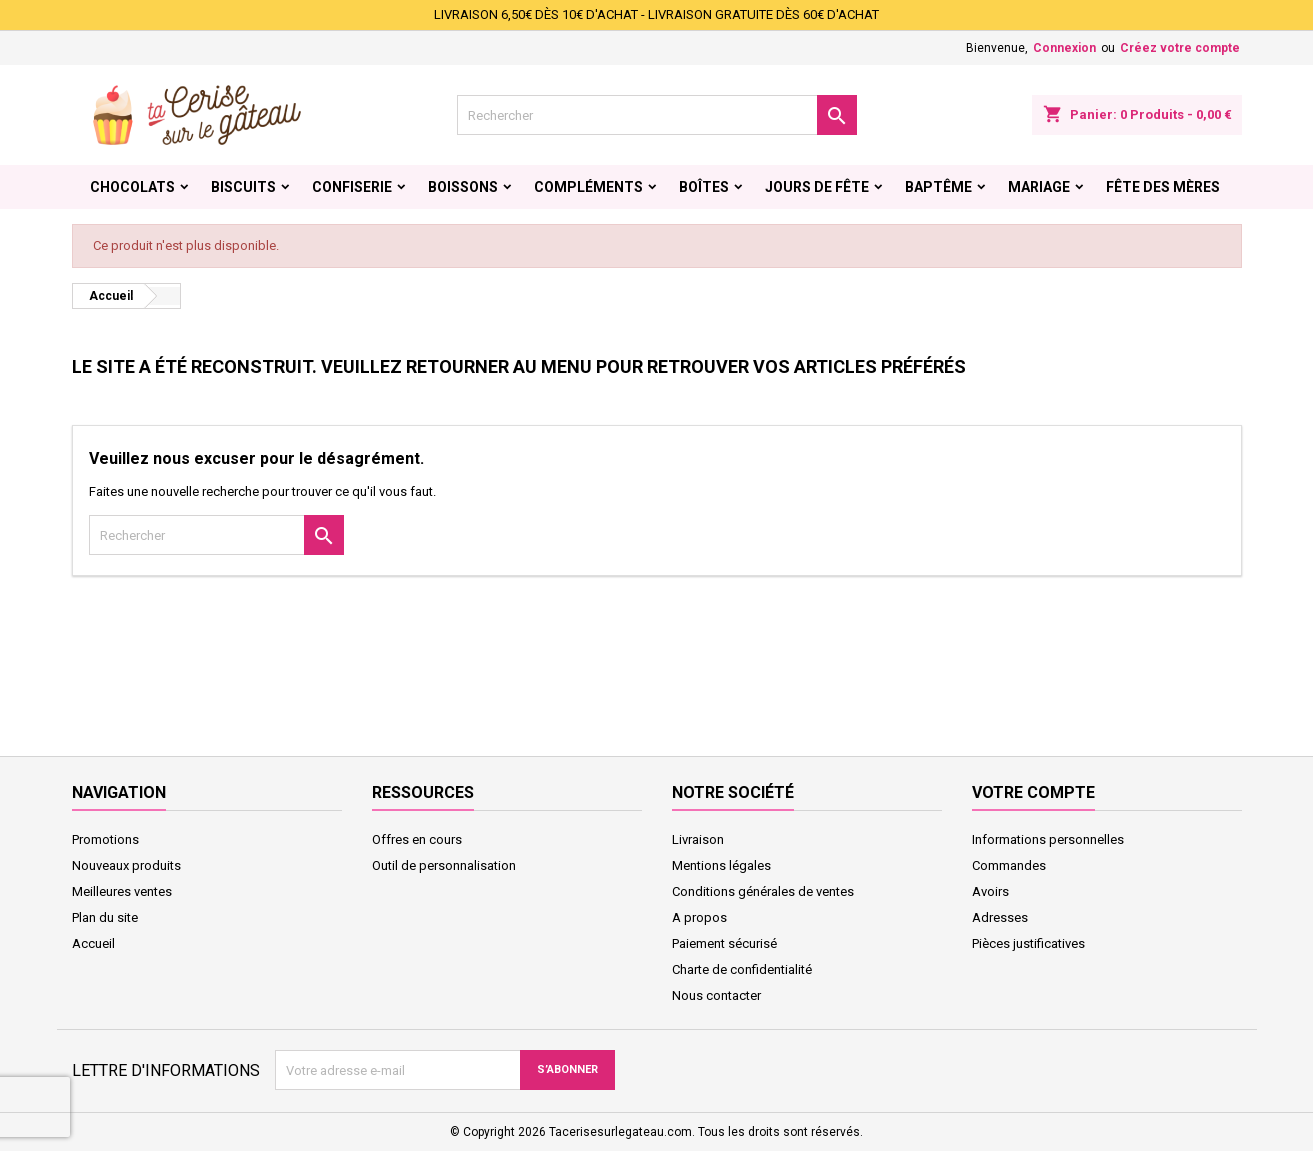 The image size is (1313, 1151). Describe the element at coordinates (724, 943) in the screenshot. I see `Paiement sécurisé` at that location.